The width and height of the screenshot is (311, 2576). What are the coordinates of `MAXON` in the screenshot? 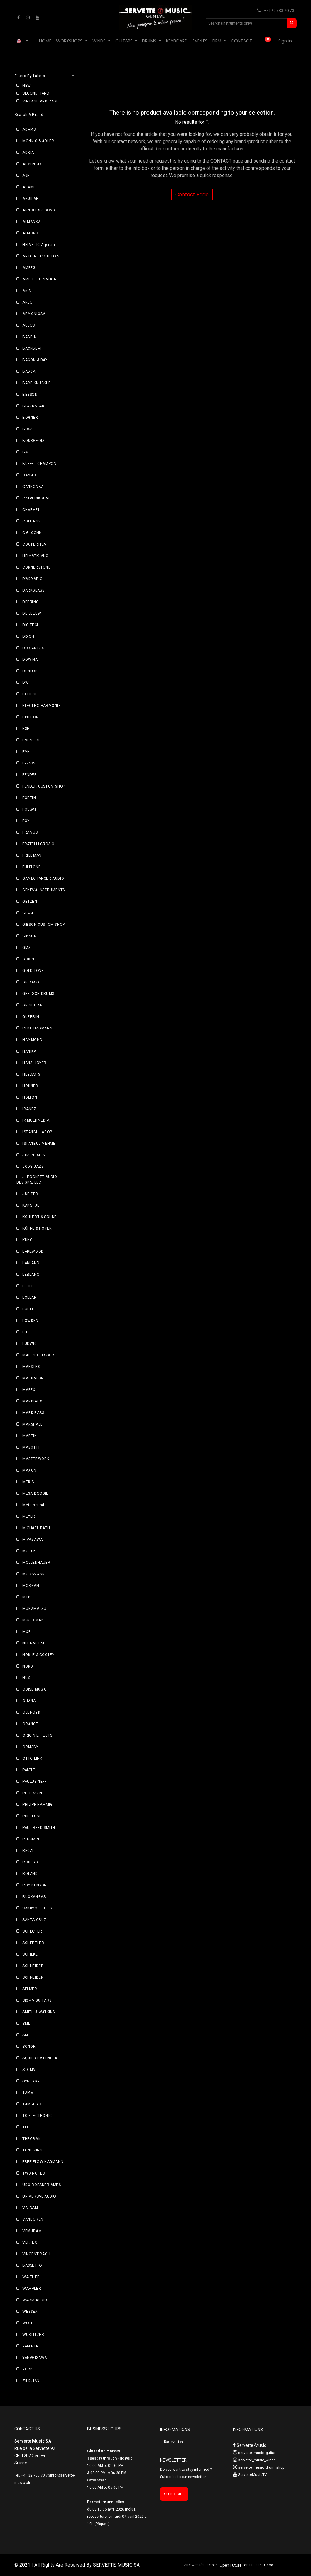 It's located at (29, 1470).